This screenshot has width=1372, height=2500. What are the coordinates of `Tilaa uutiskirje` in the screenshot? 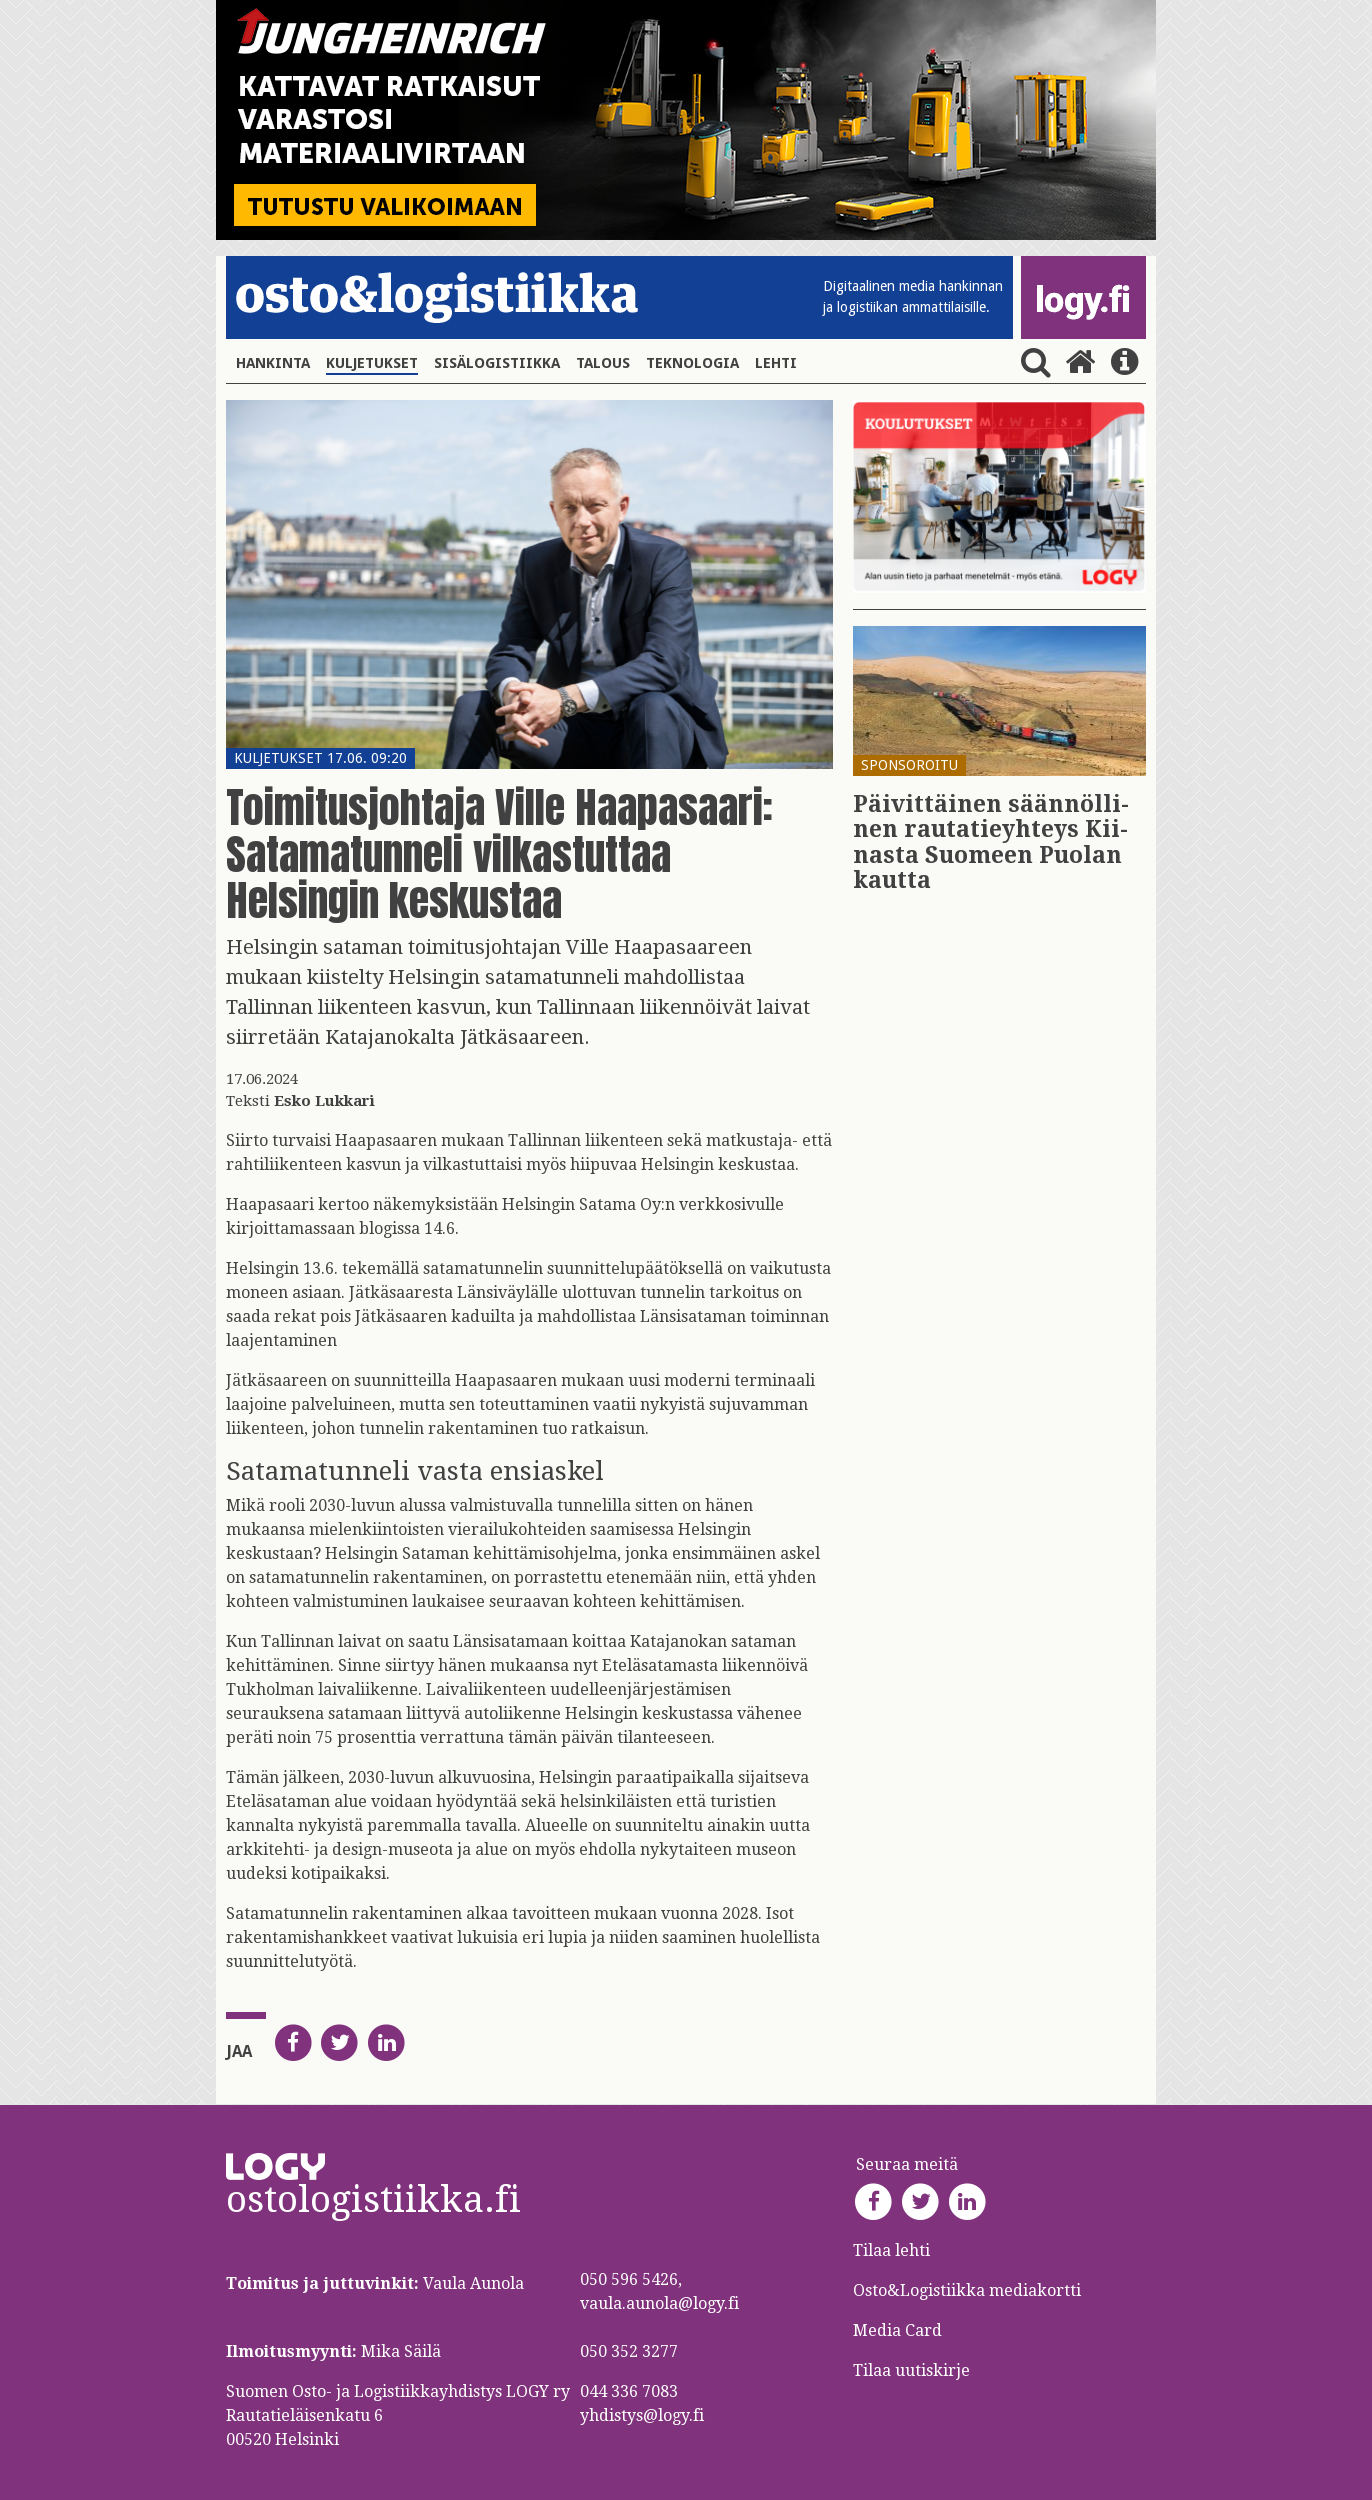 It's located at (911, 2370).